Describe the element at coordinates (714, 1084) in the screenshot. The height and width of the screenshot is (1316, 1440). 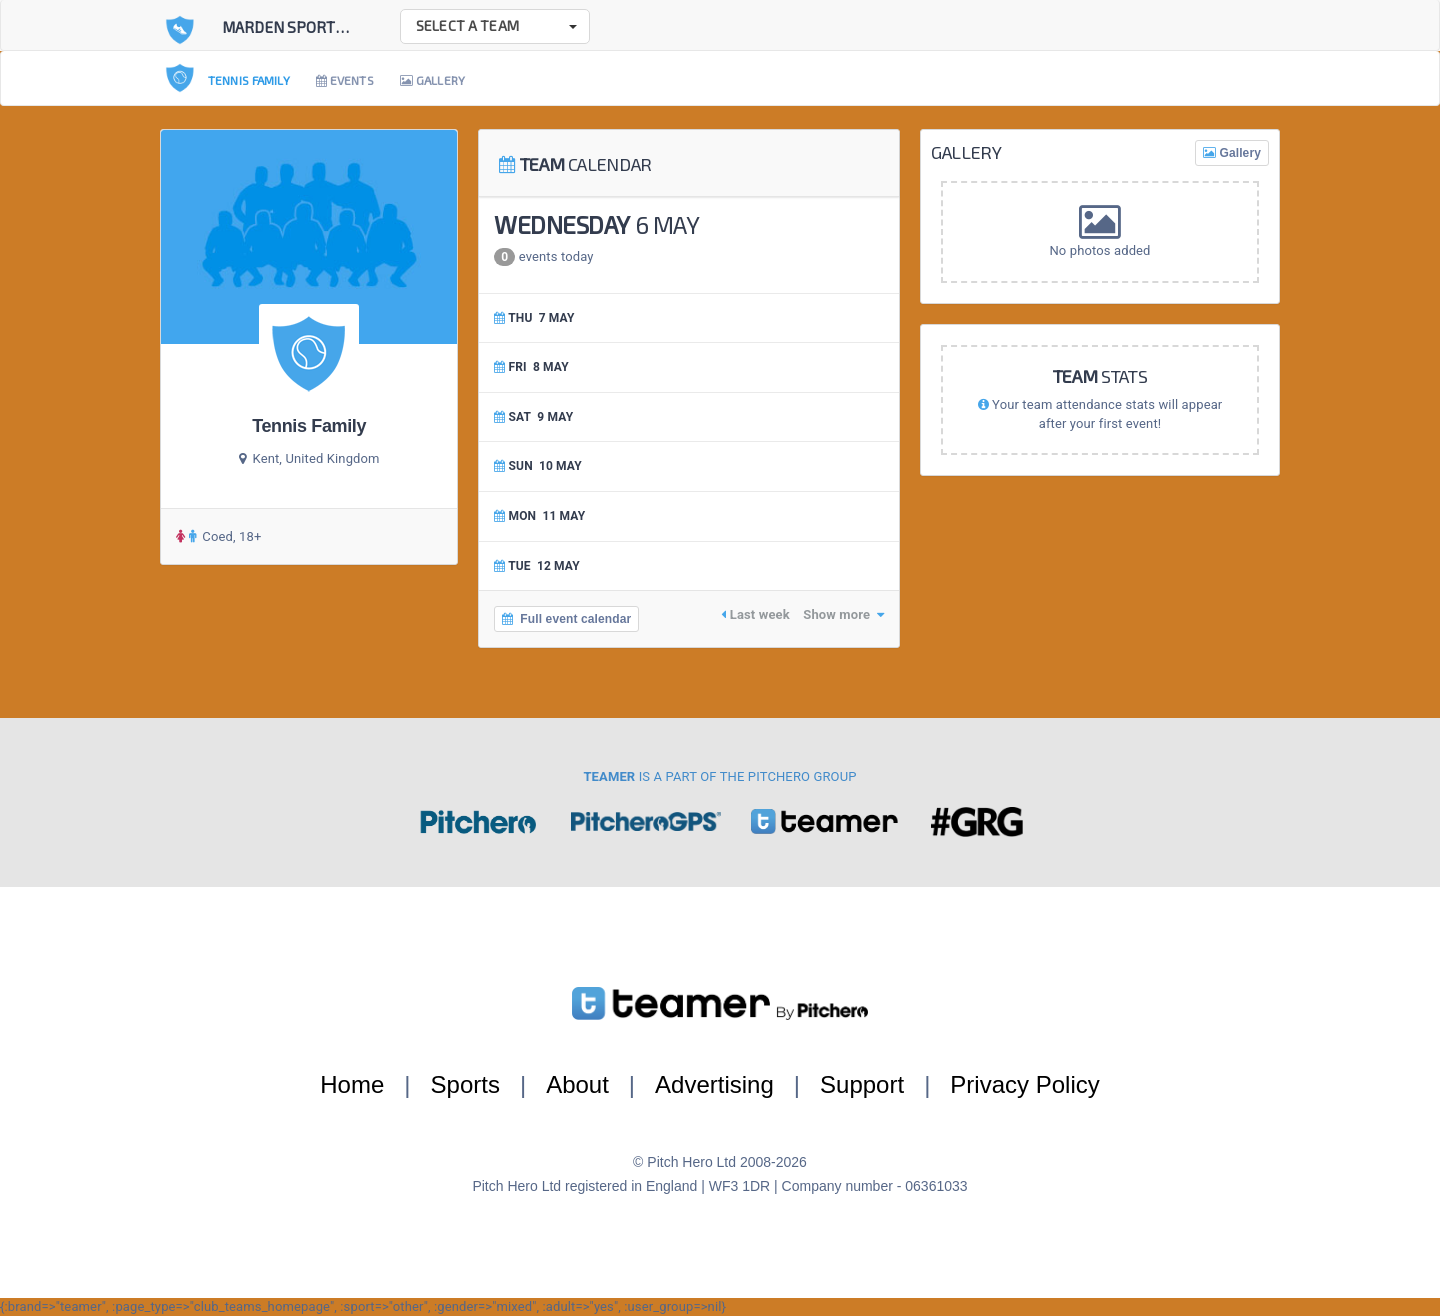
I see `Advertising` at that location.